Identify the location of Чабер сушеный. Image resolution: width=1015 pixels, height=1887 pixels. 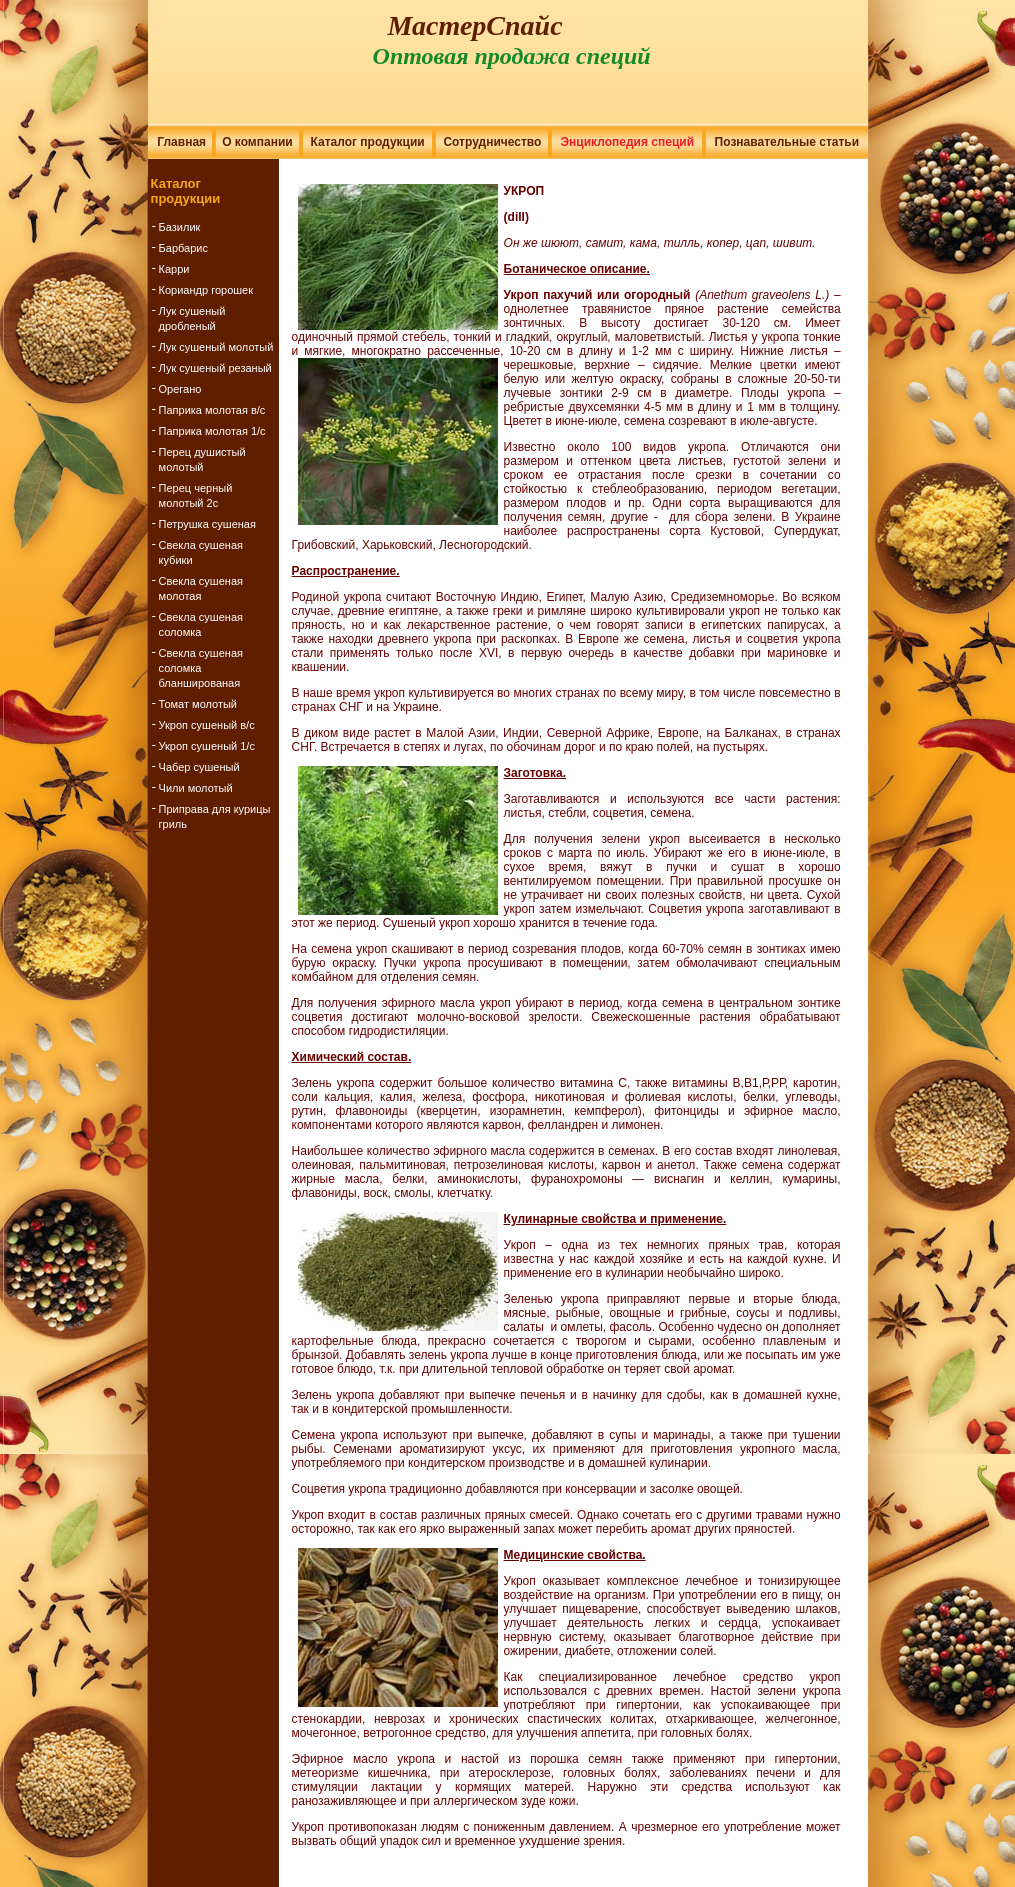
(199, 767).